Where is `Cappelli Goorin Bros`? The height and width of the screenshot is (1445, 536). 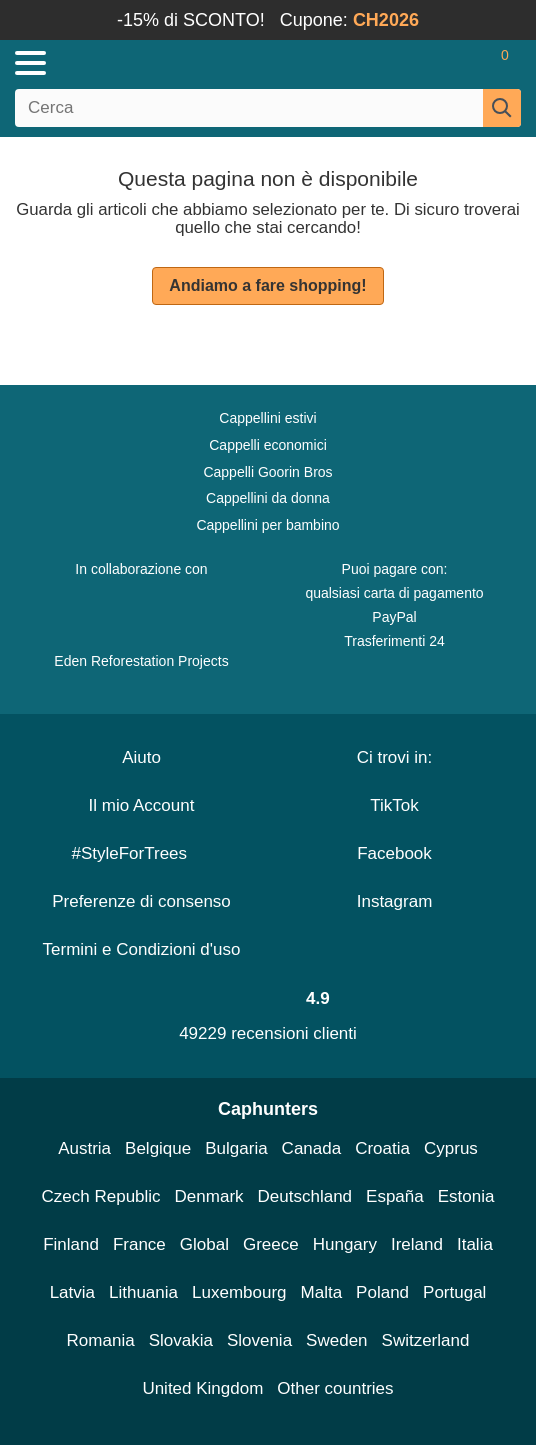 Cappelli Goorin Bros is located at coordinates (267, 472).